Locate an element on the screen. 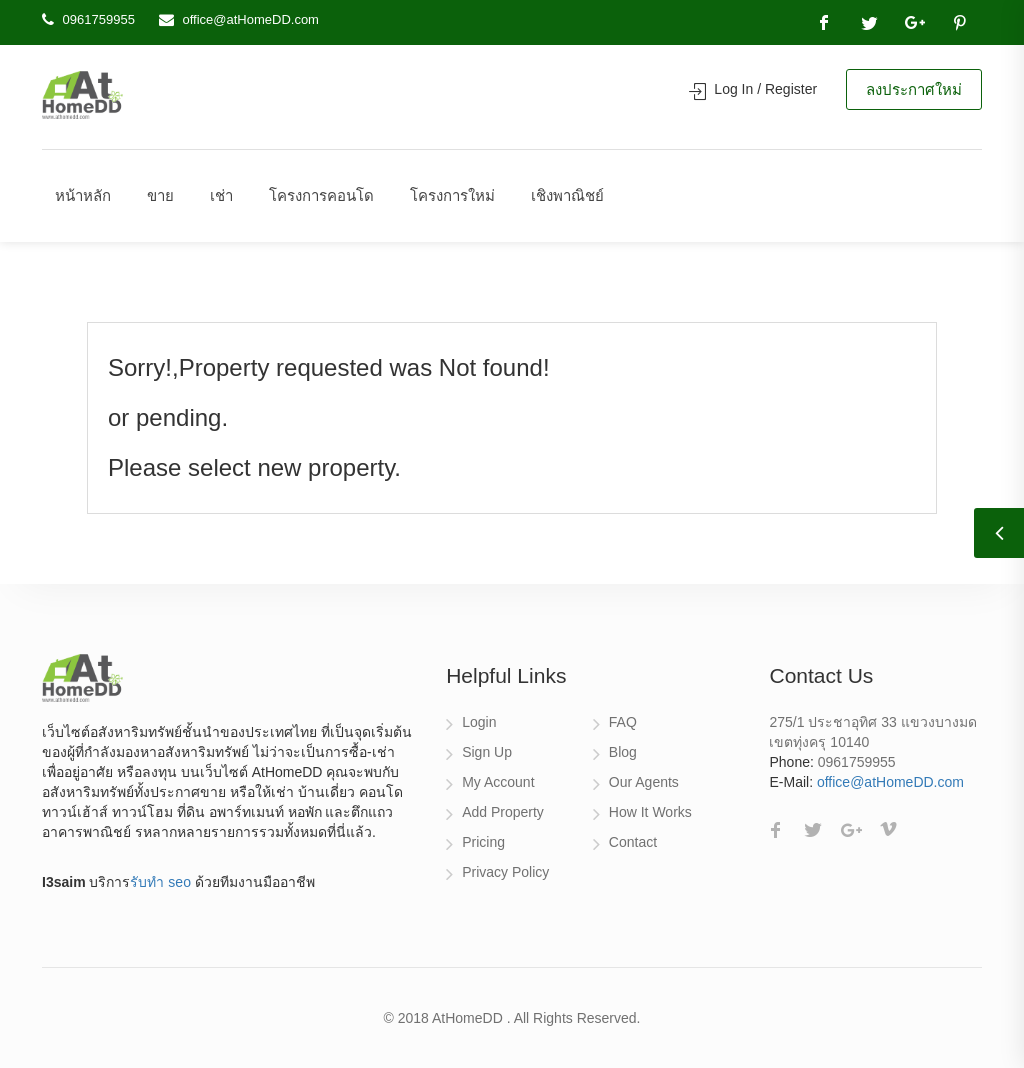 This screenshot has width=1024, height=1068. โครงการใหม่ is located at coordinates (452, 195).